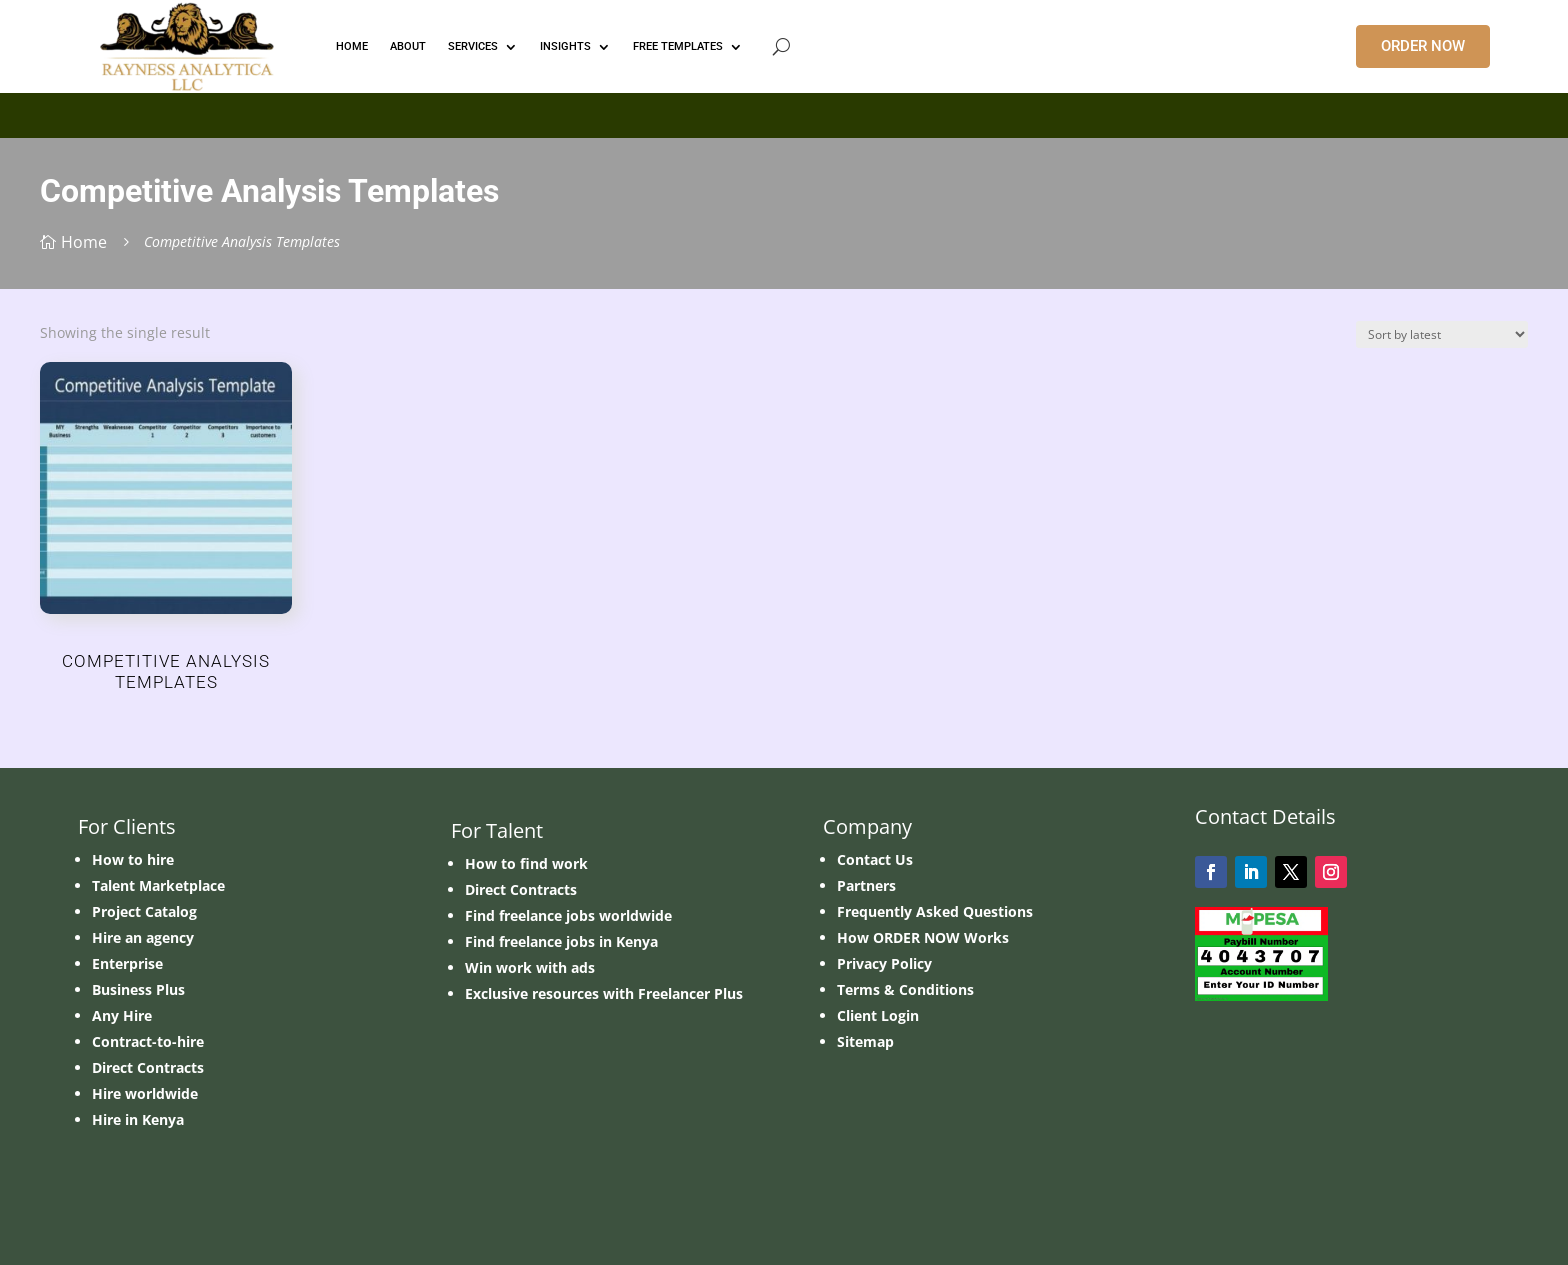  Describe the element at coordinates (473, 46) in the screenshot. I see `Services` at that location.